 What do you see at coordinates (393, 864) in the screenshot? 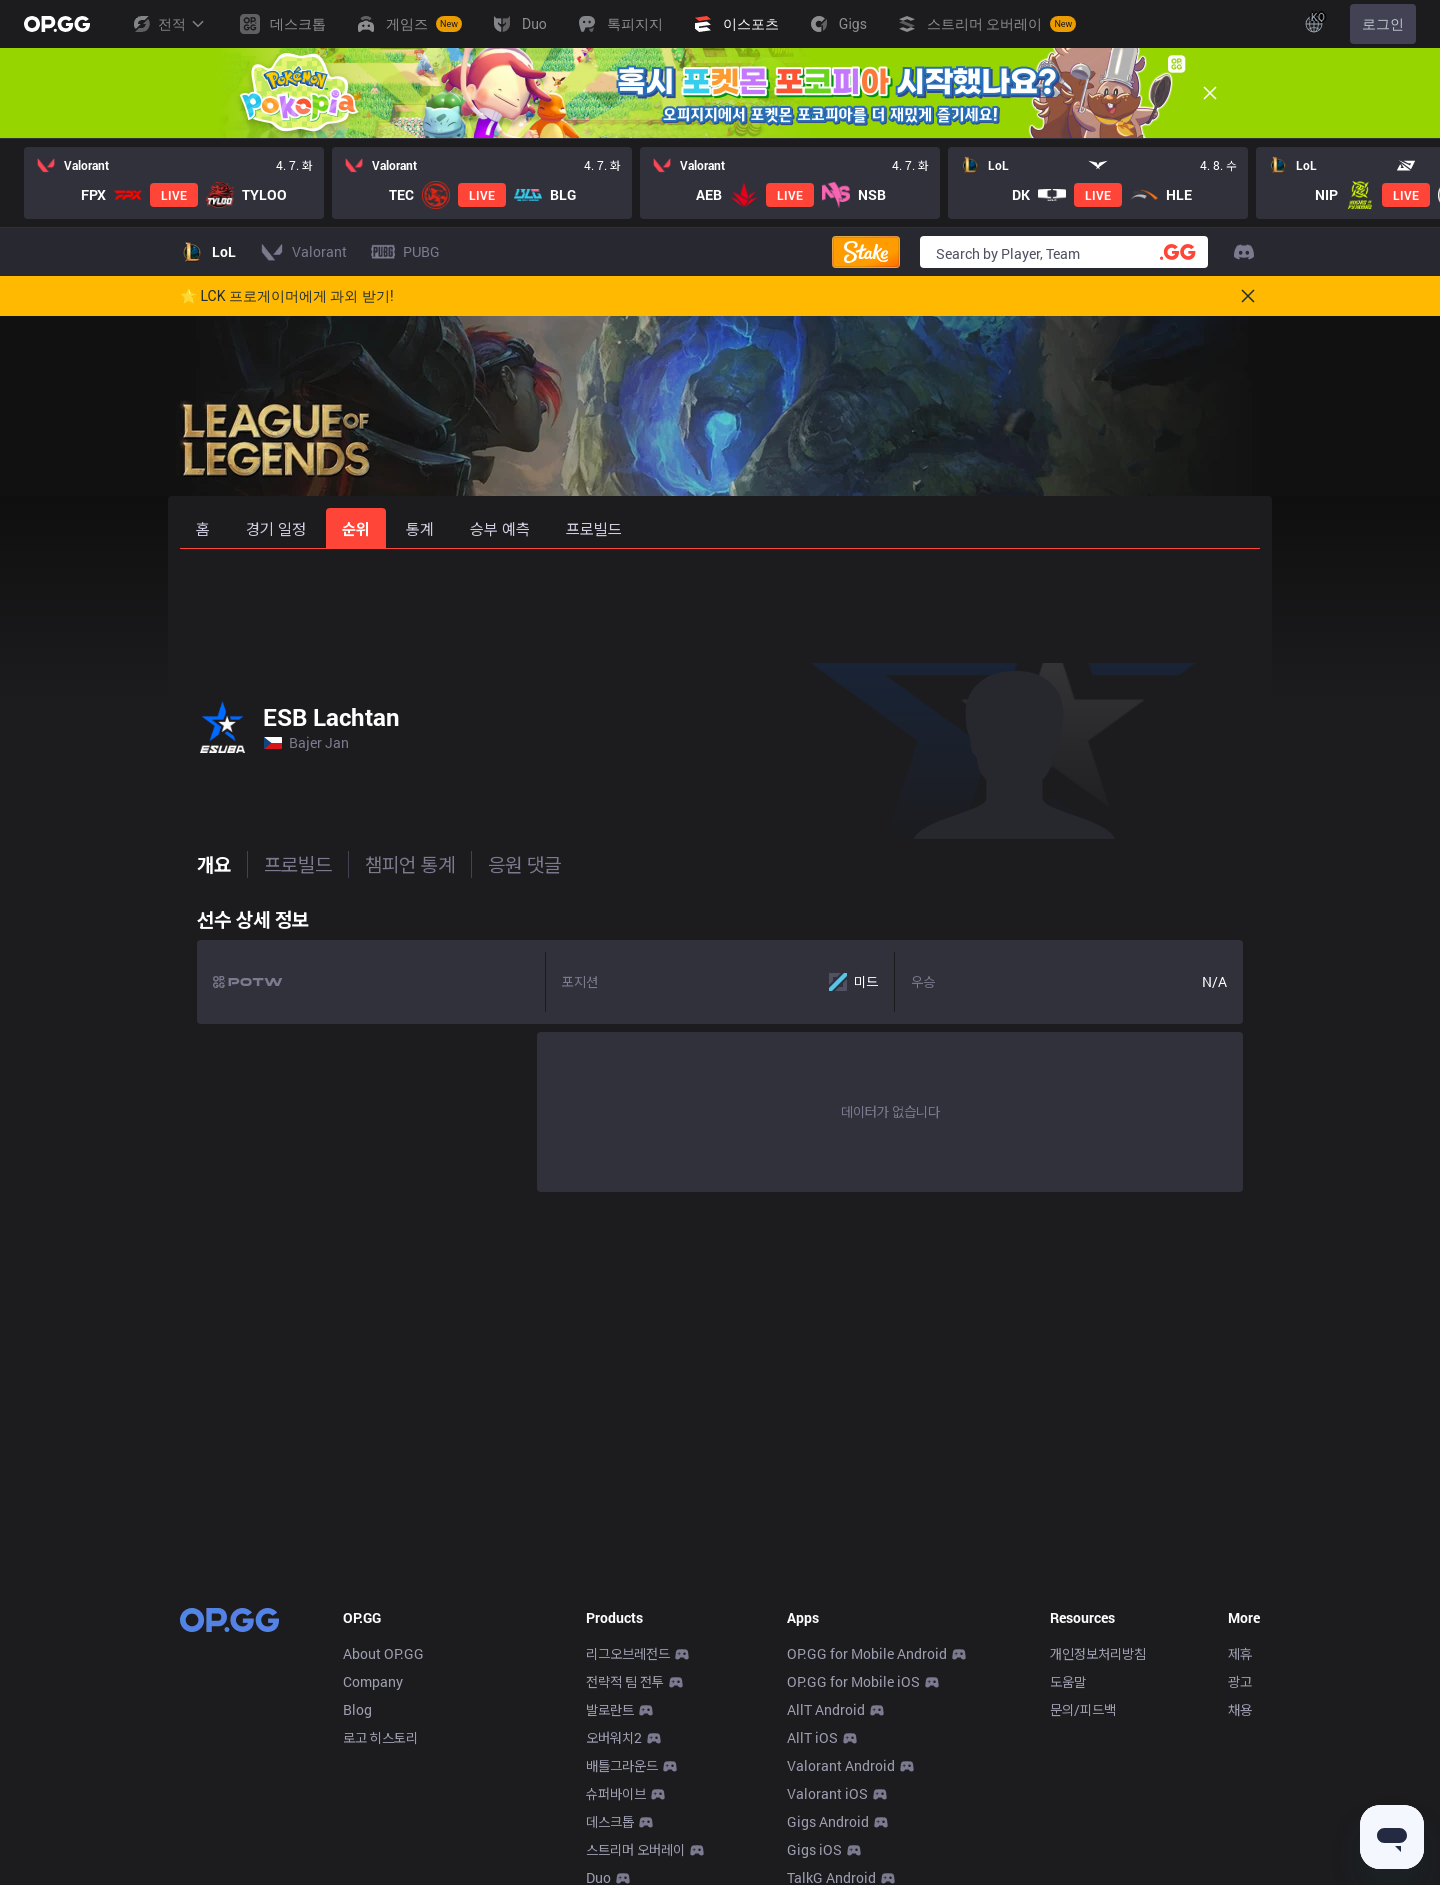
I see `챔피언 통계 [tab]` at bounding box center [393, 864].